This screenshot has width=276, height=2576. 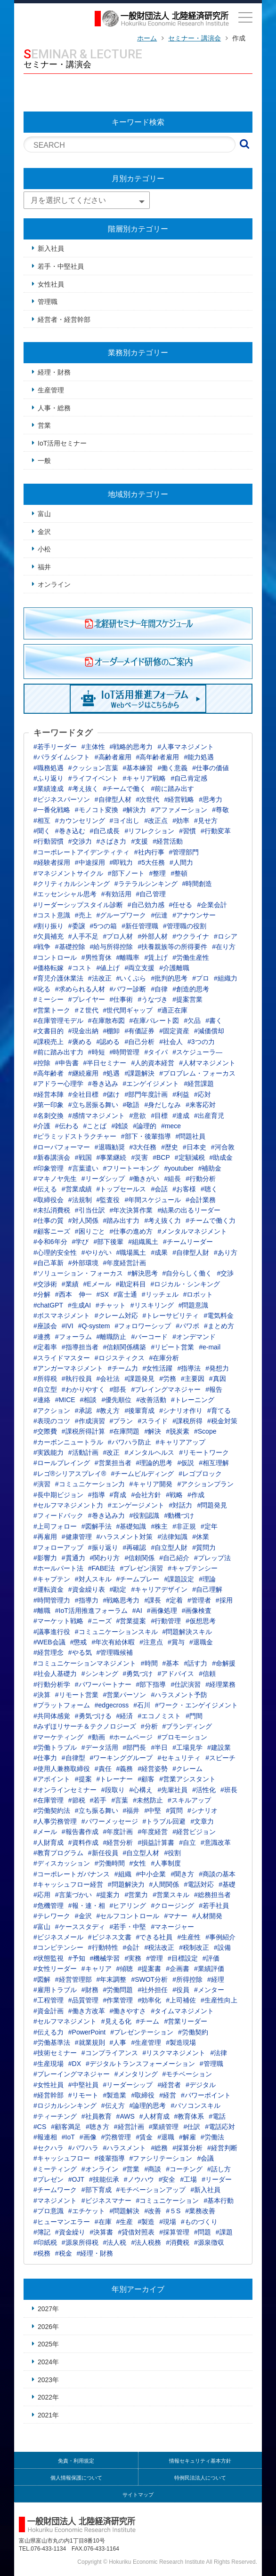 I want to click on #懲戒, so click(x=78, y=1642).